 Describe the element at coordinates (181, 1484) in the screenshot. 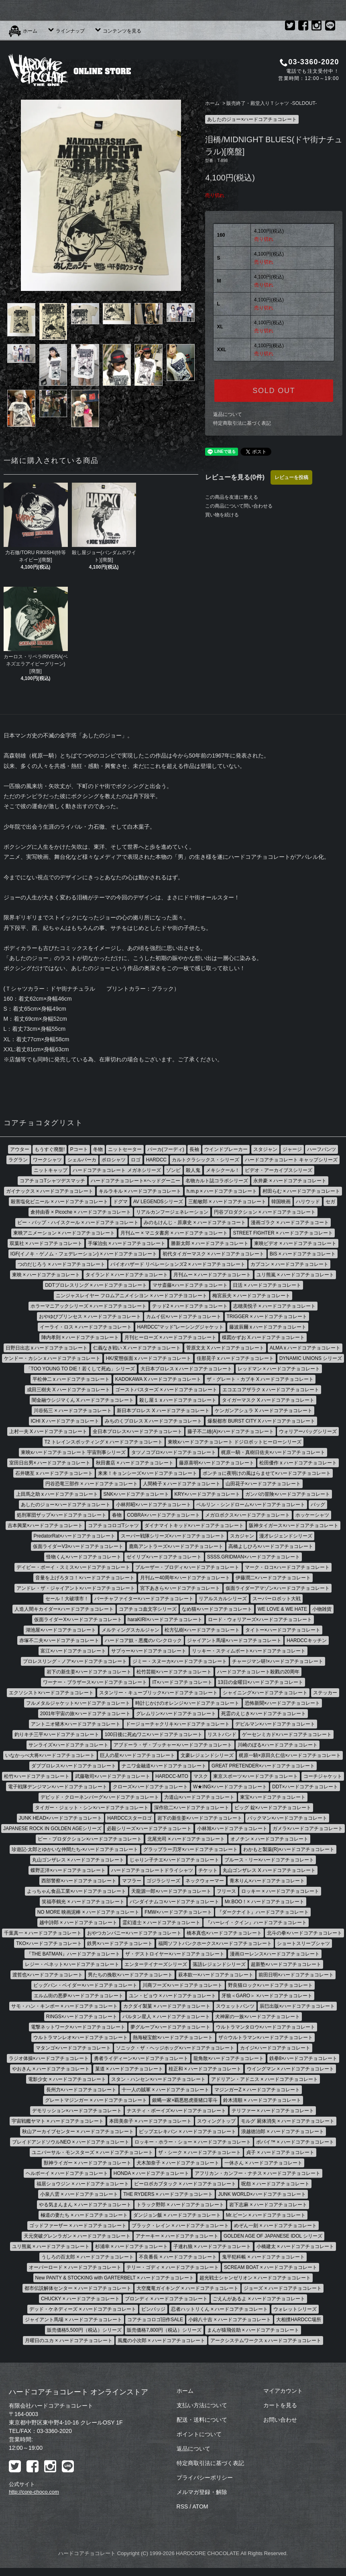

I see `人間椅子 x ハードコアチョコレート` at that location.